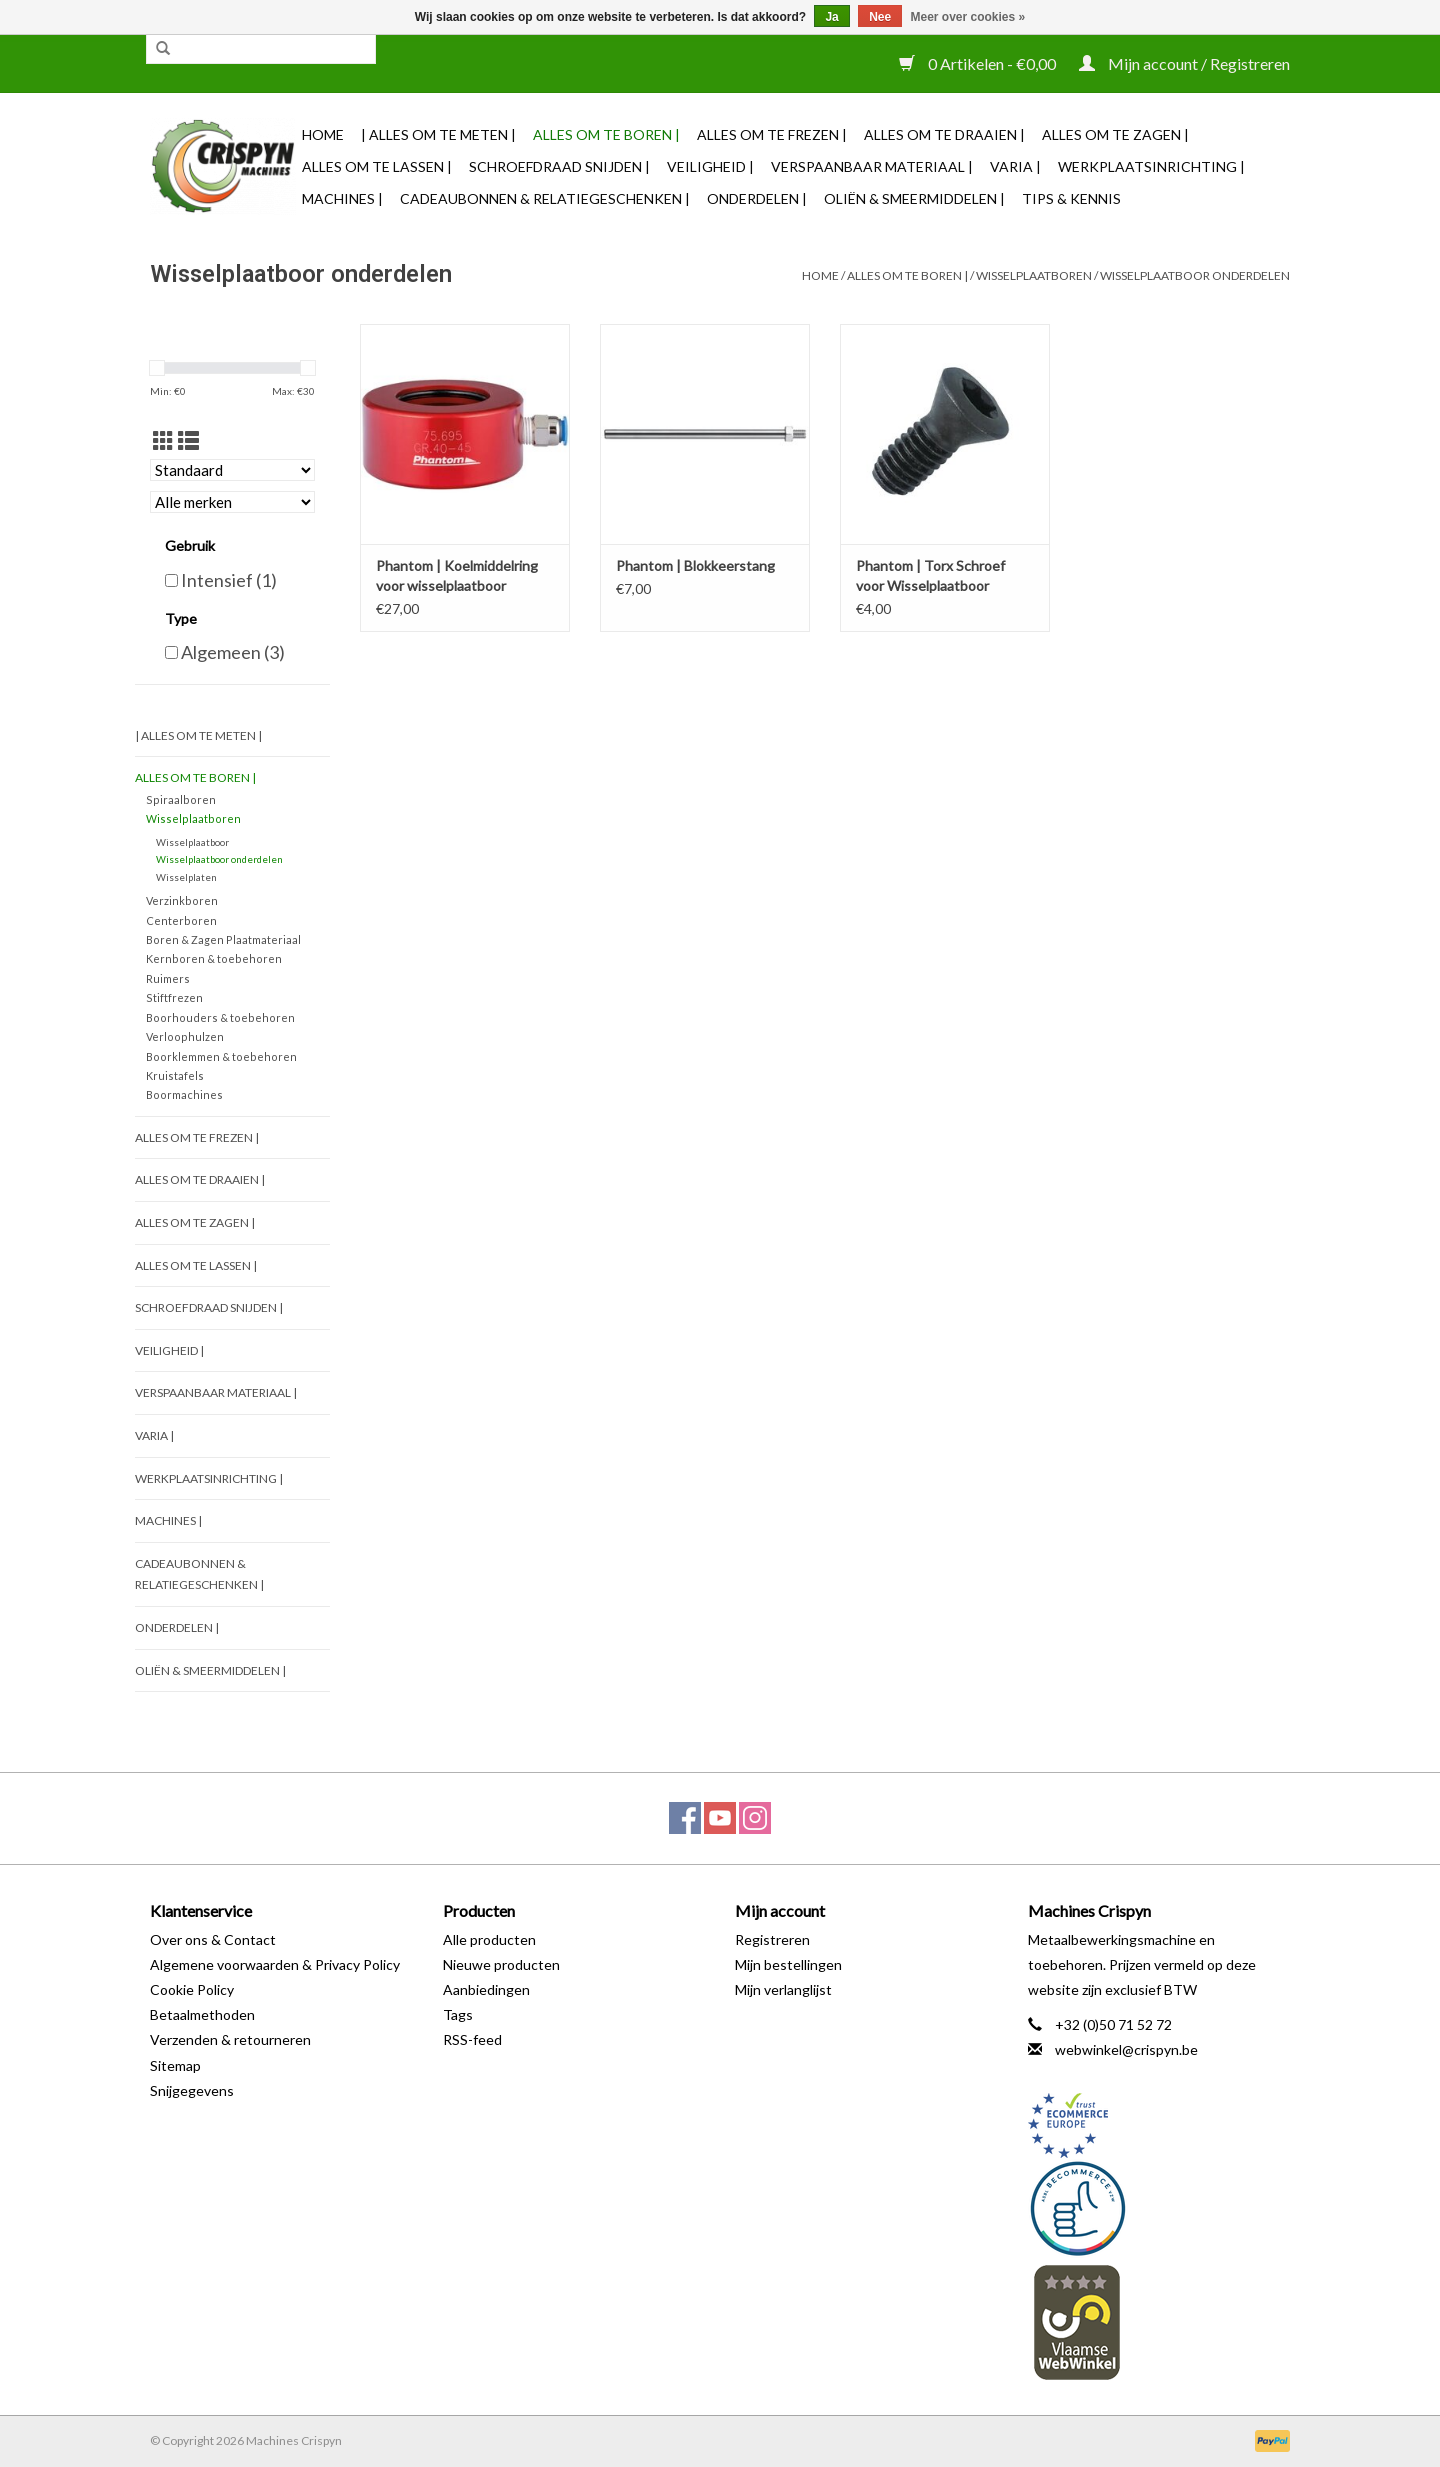  I want to click on Ja, so click(831, 17).